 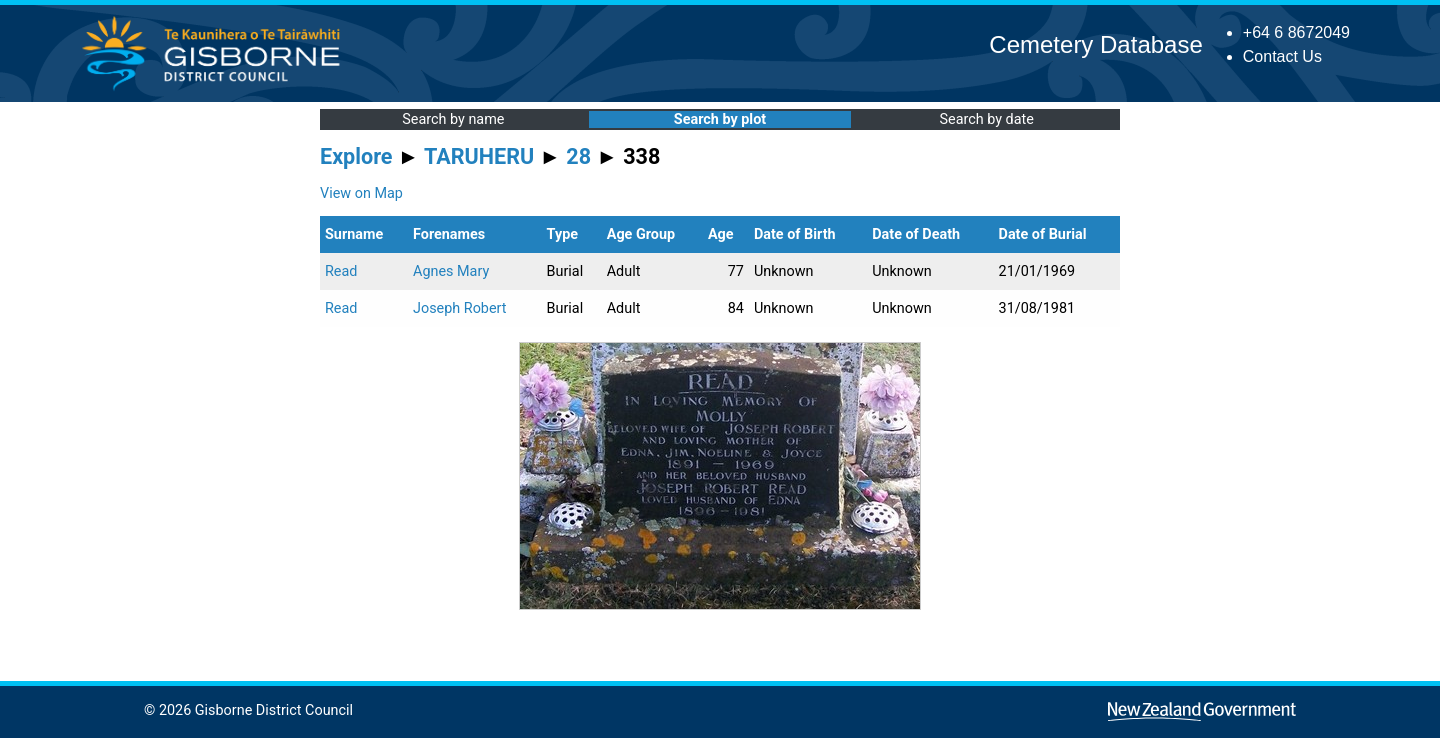 What do you see at coordinates (986, 119) in the screenshot?
I see `Search by date` at bounding box center [986, 119].